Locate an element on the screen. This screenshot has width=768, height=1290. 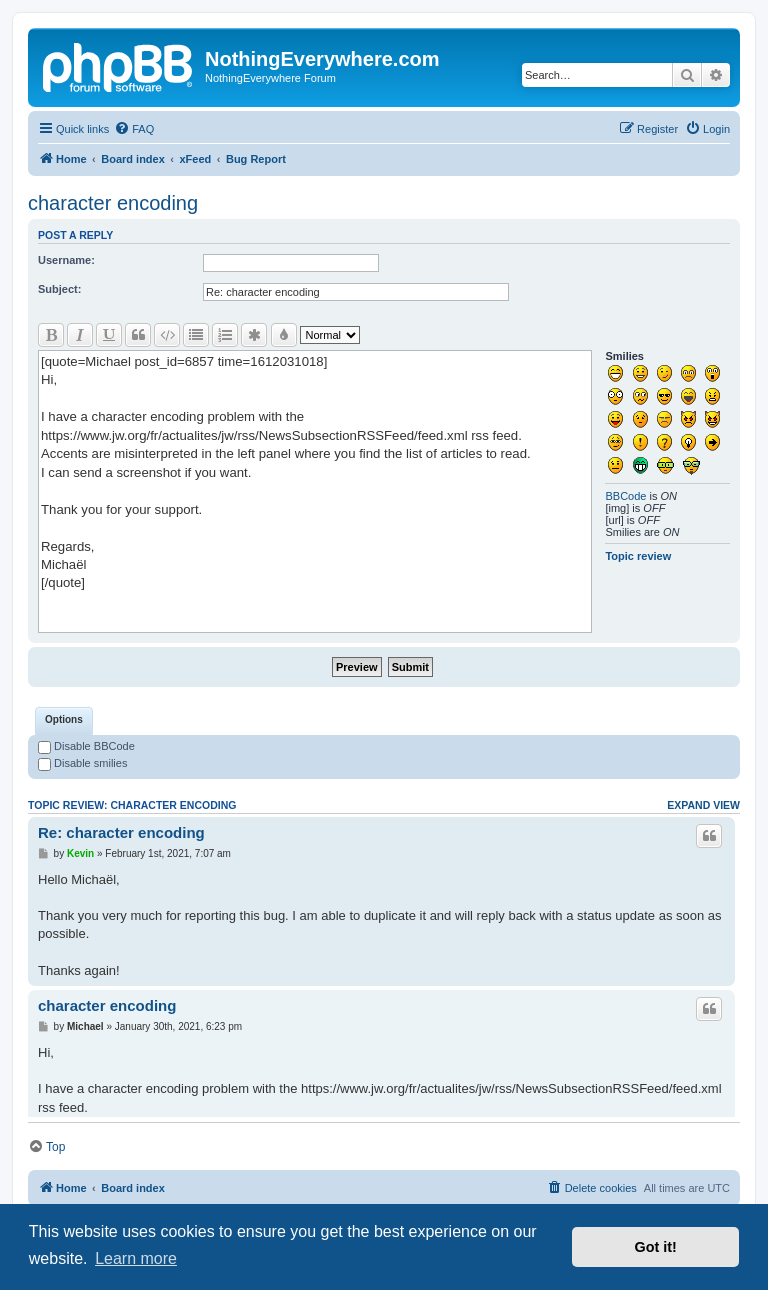
Learn more [button] is located at coordinates (136, 1258).